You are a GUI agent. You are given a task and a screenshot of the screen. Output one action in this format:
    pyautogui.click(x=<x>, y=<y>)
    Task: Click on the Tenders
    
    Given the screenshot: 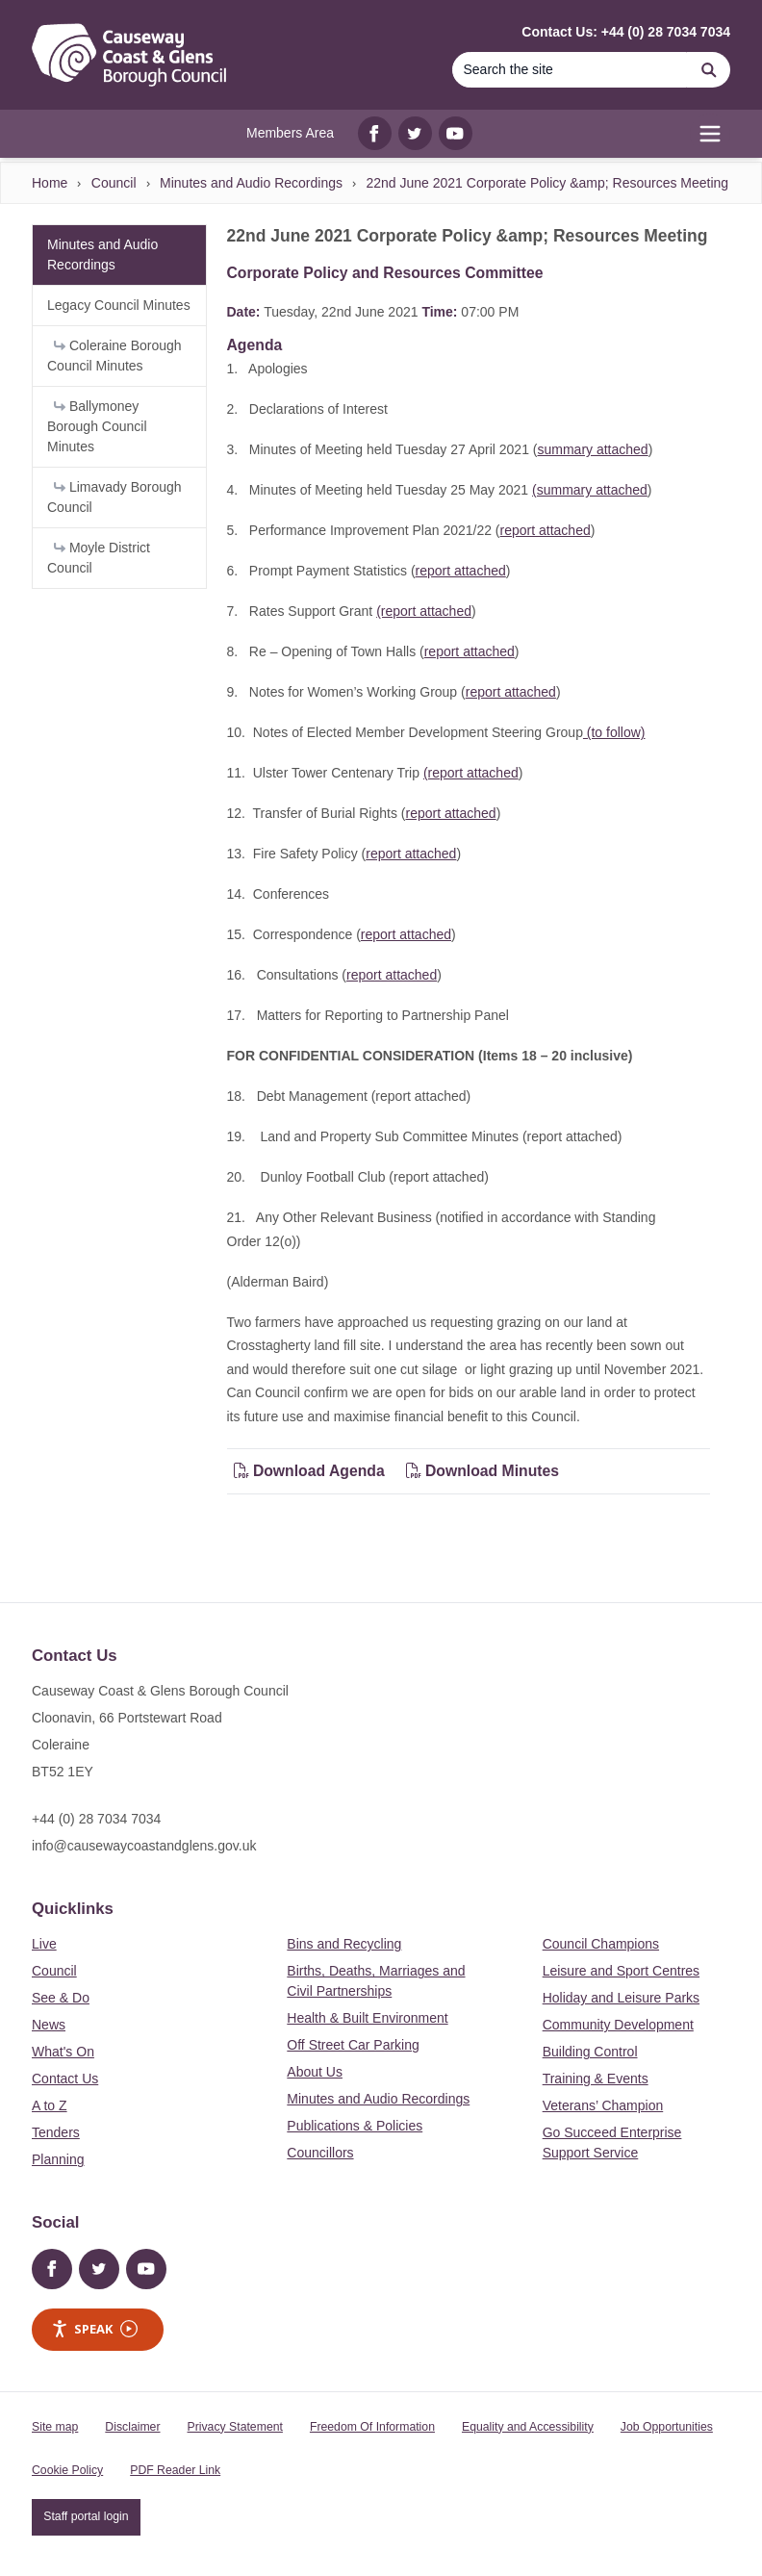 What is the action you would take?
    pyautogui.click(x=56, y=2132)
    